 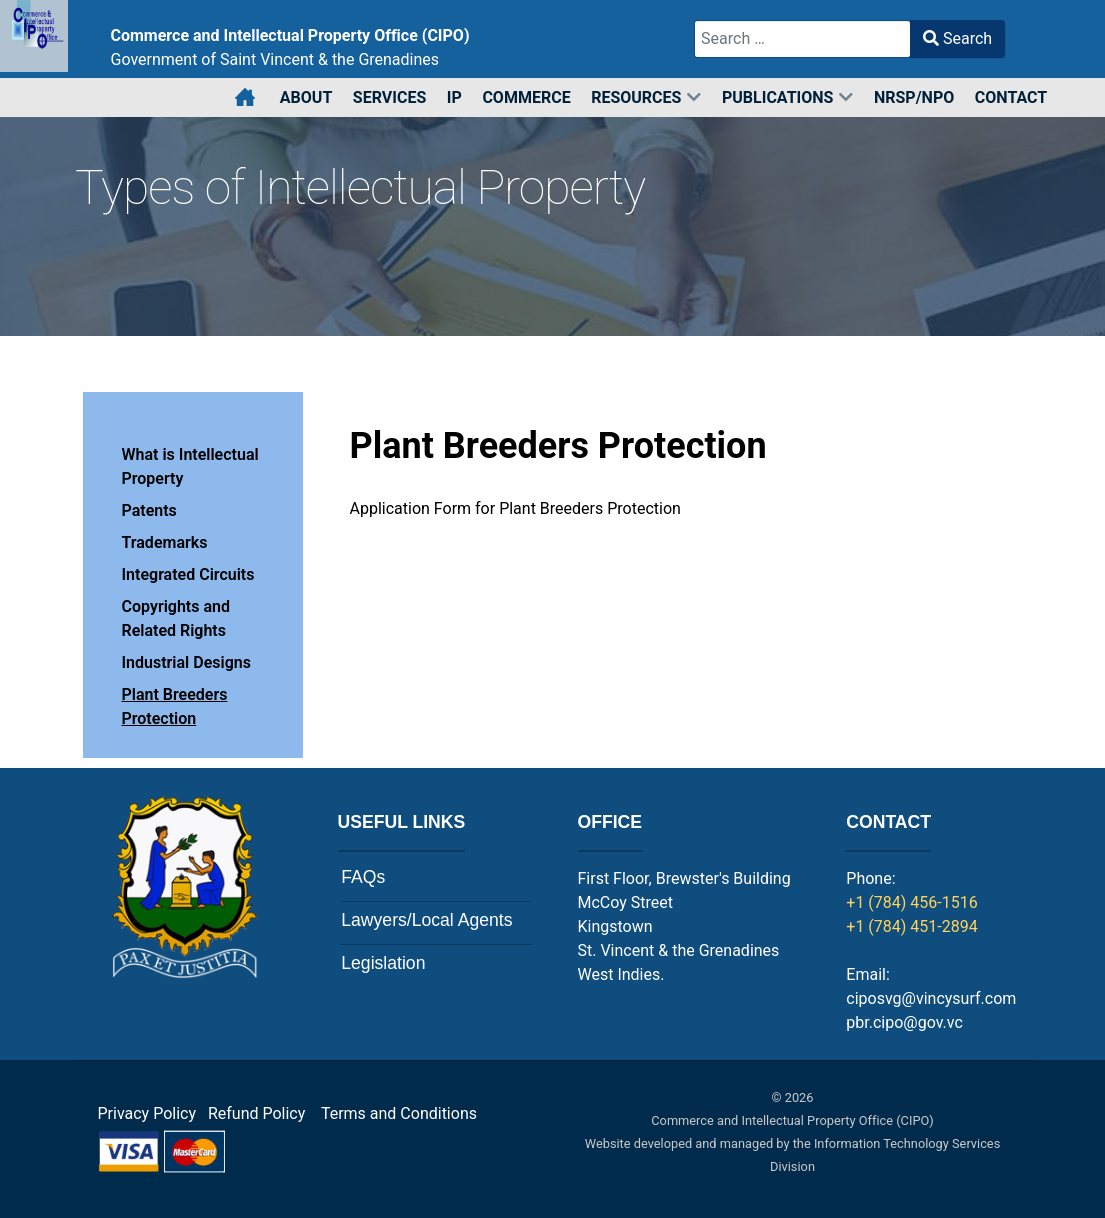 What do you see at coordinates (147, 1113) in the screenshot?
I see `Privacy Policy` at bounding box center [147, 1113].